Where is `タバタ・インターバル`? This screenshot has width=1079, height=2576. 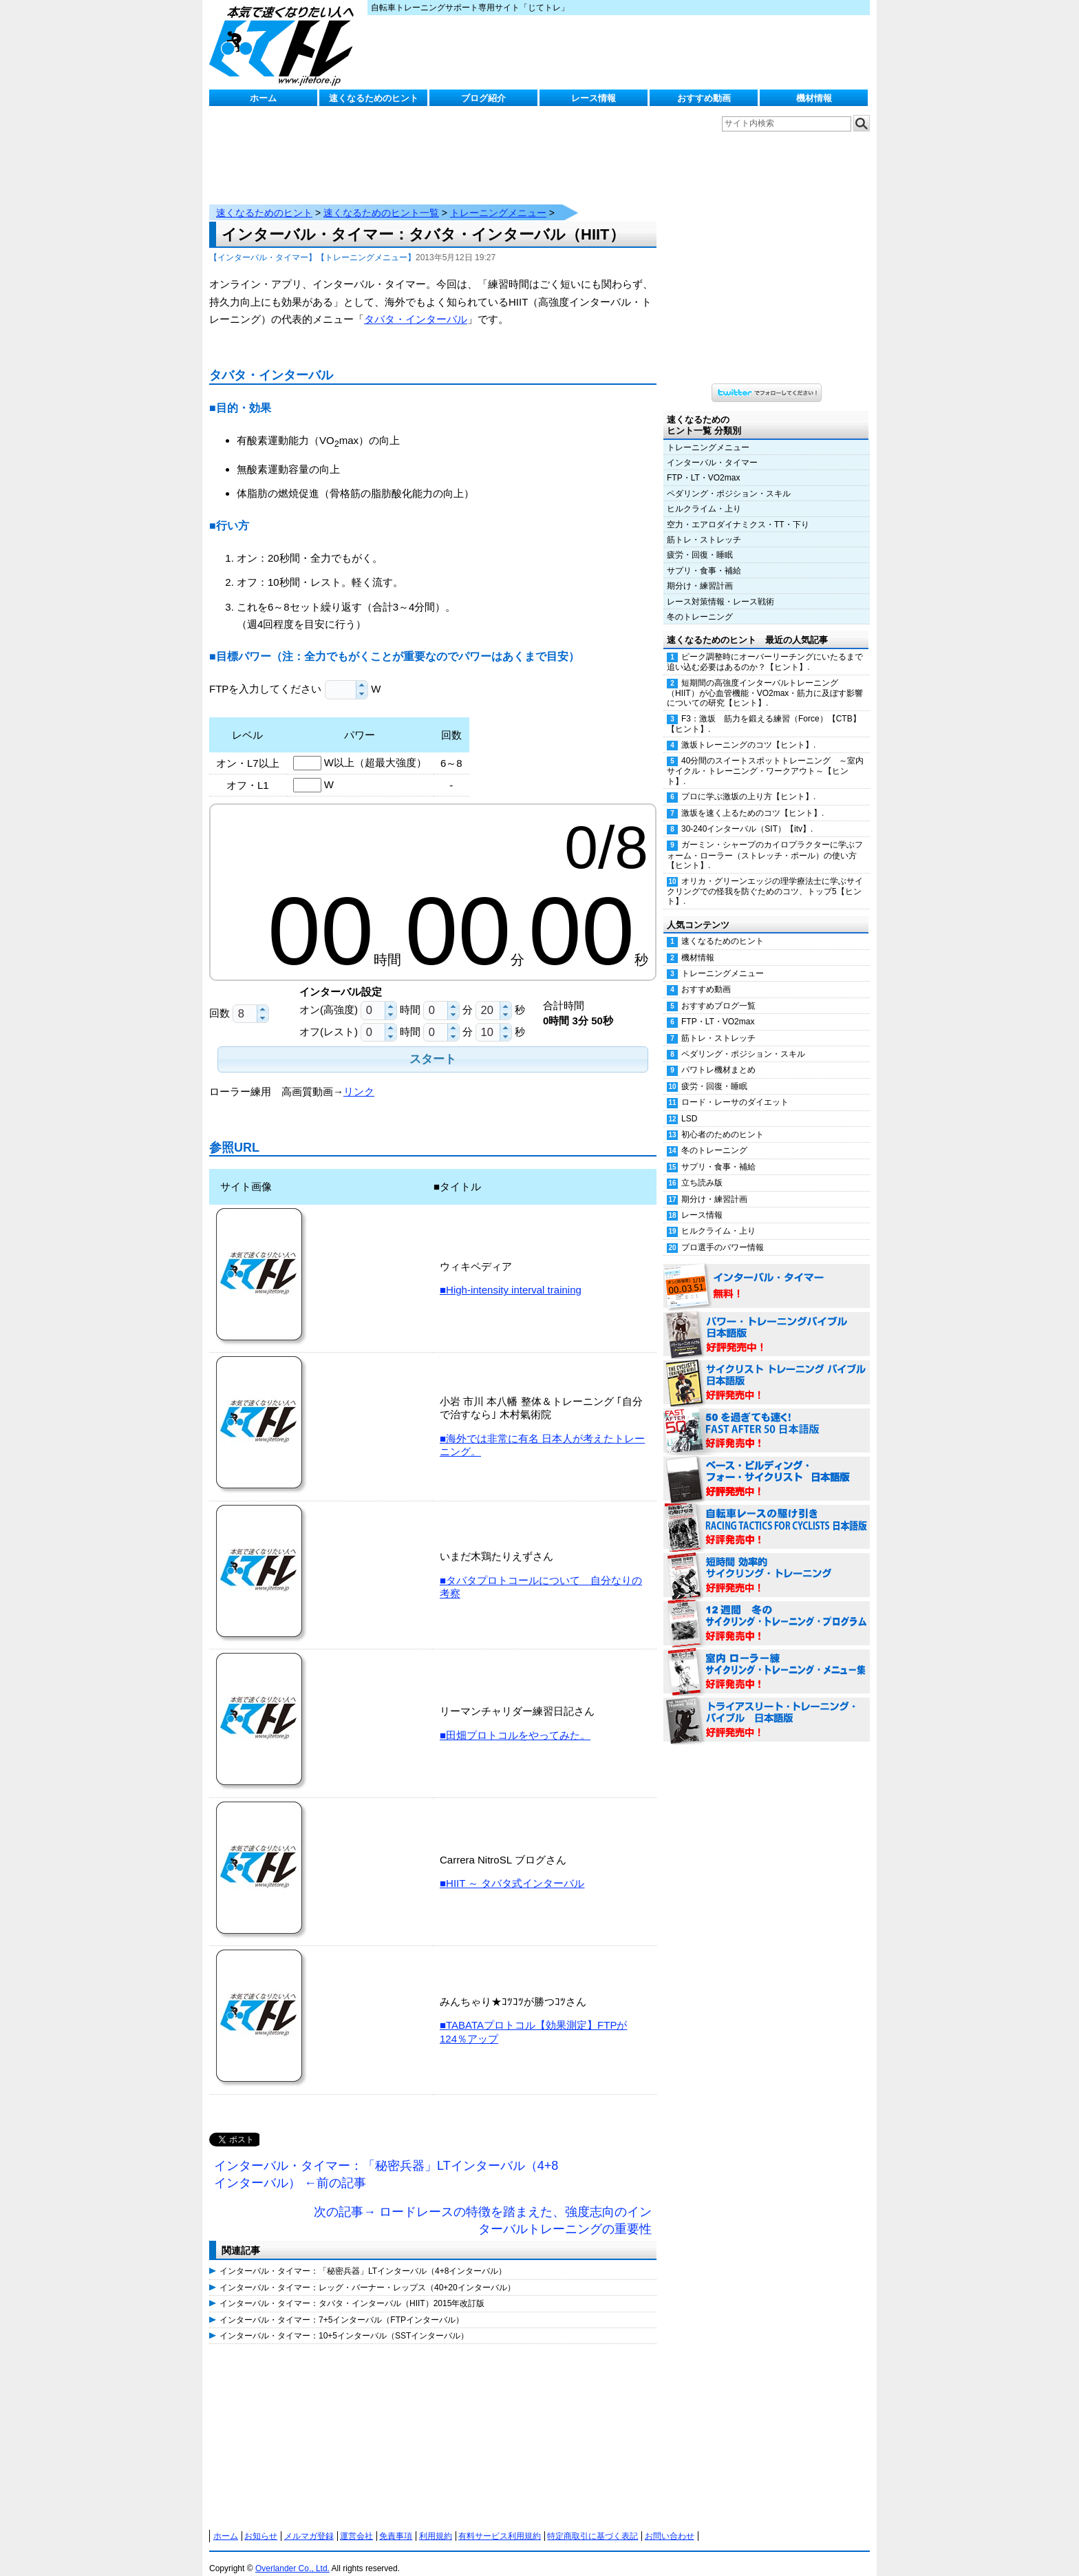
タバタ・インターバル is located at coordinates (415, 305).